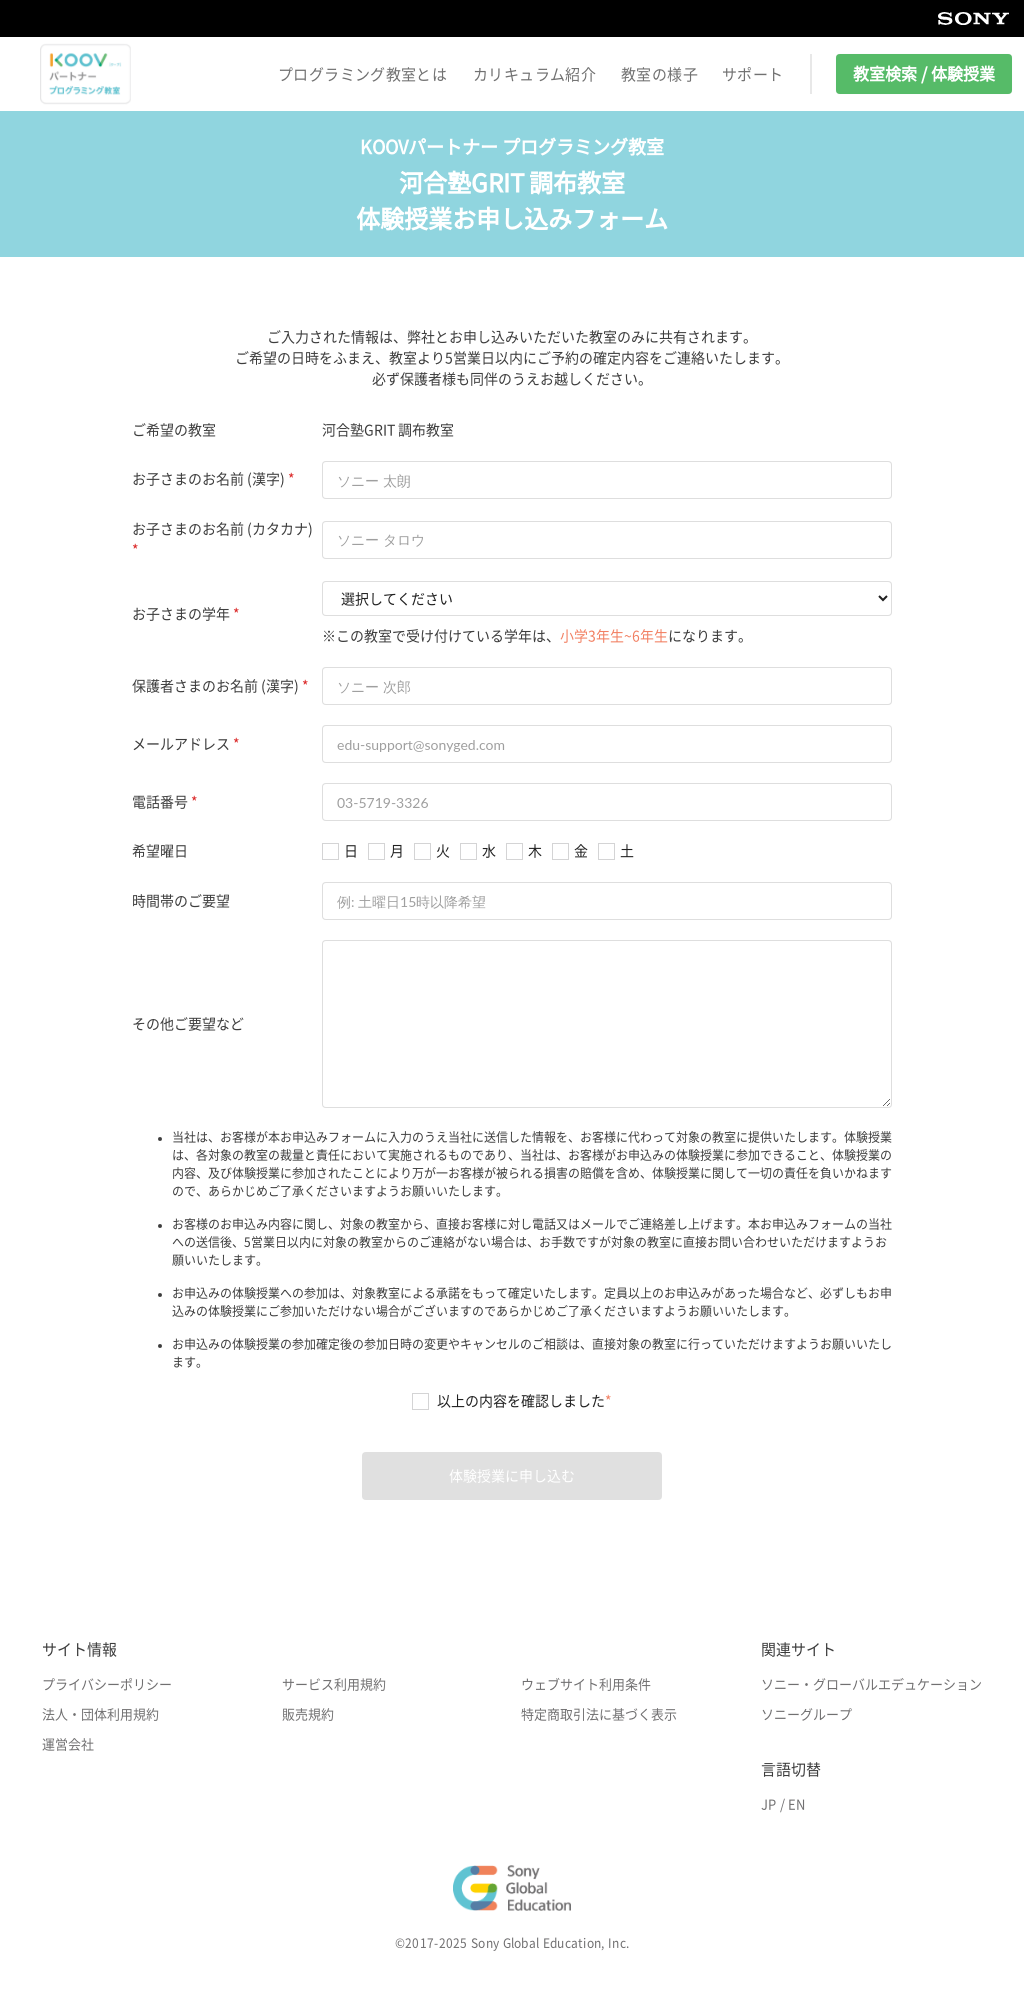 The width and height of the screenshot is (1024, 2015). I want to click on ご希望の教室, so click(174, 430).